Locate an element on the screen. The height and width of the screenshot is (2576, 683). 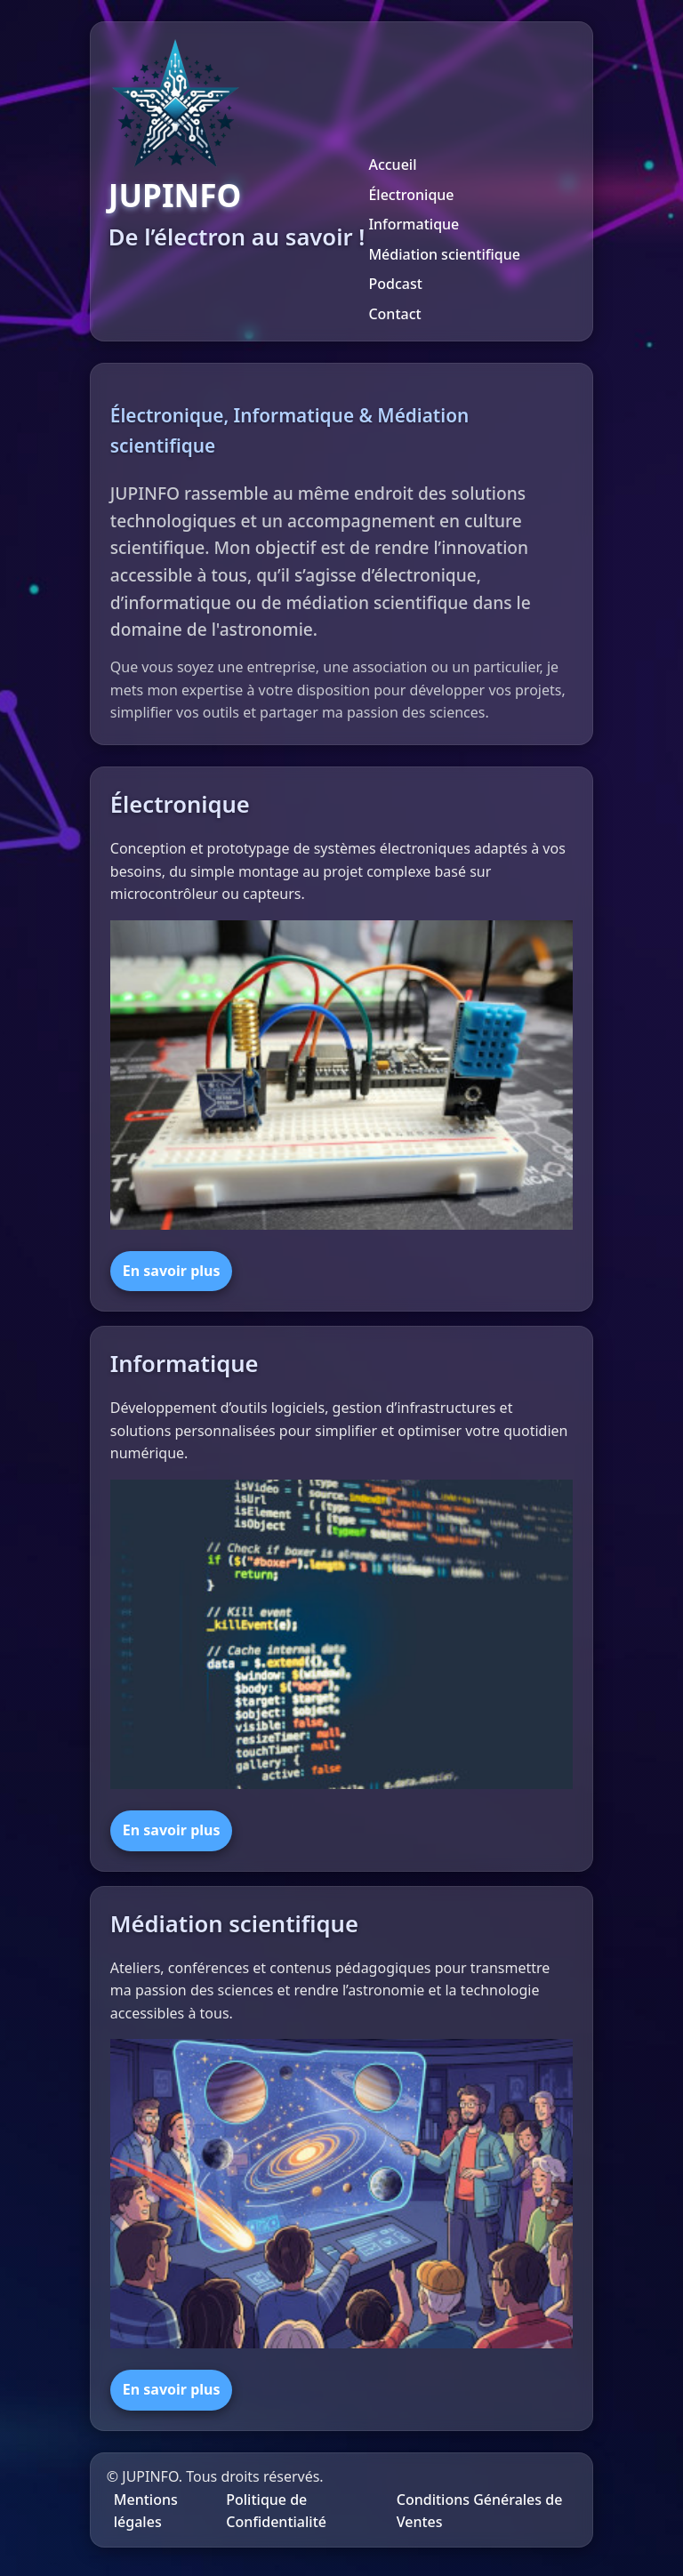
Mentions légales is located at coordinates (146, 2511).